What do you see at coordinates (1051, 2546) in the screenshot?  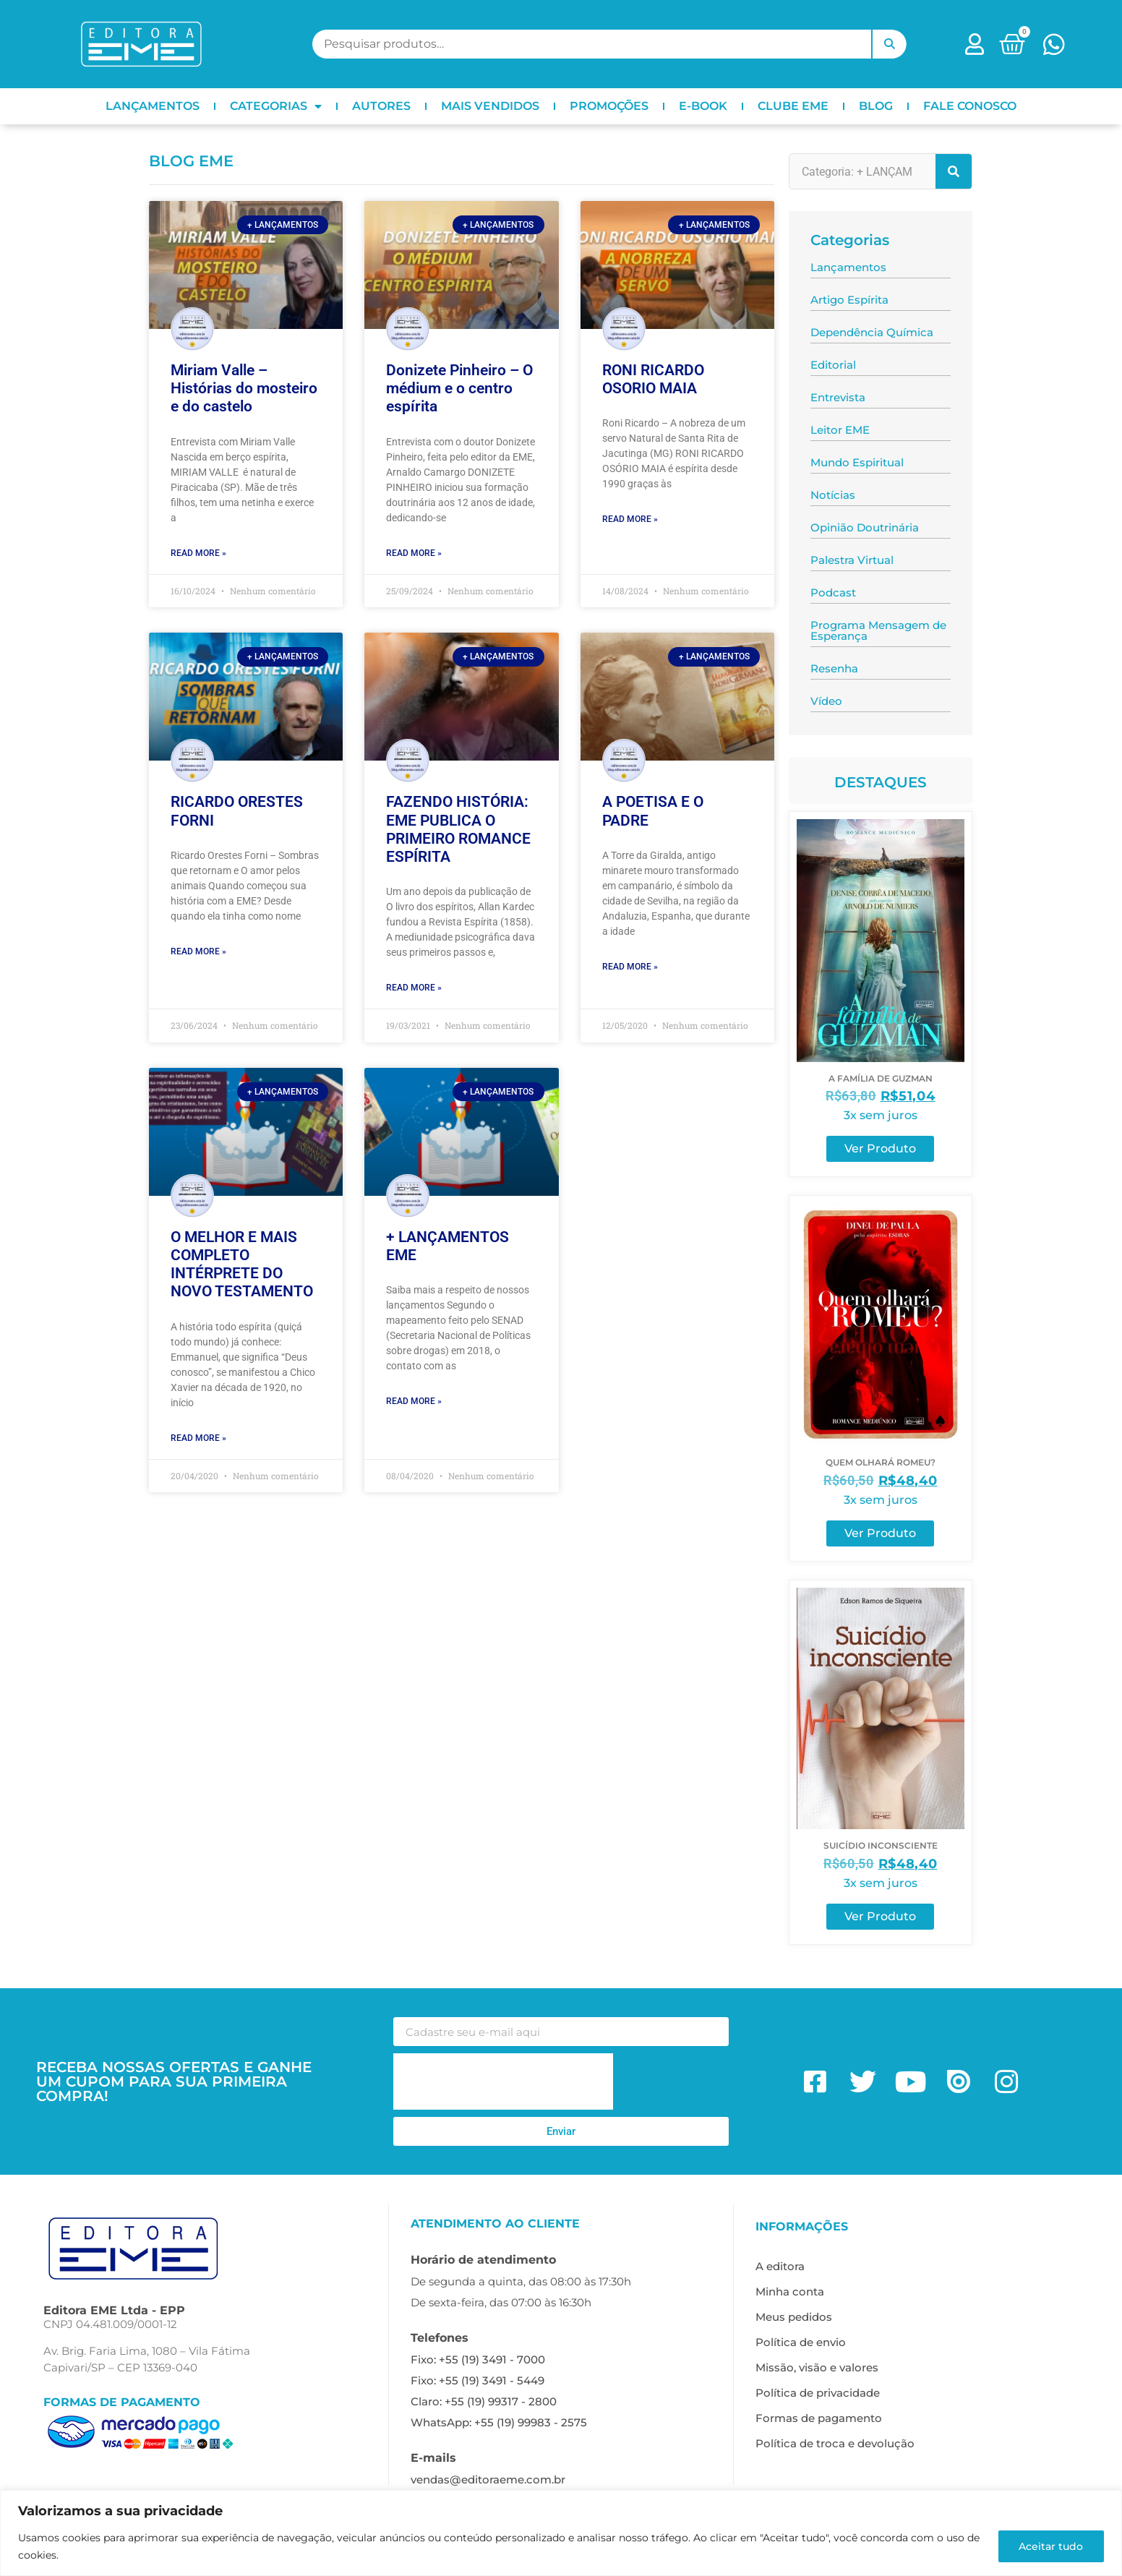 I see `Aceitar tudo` at bounding box center [1051, 2546].